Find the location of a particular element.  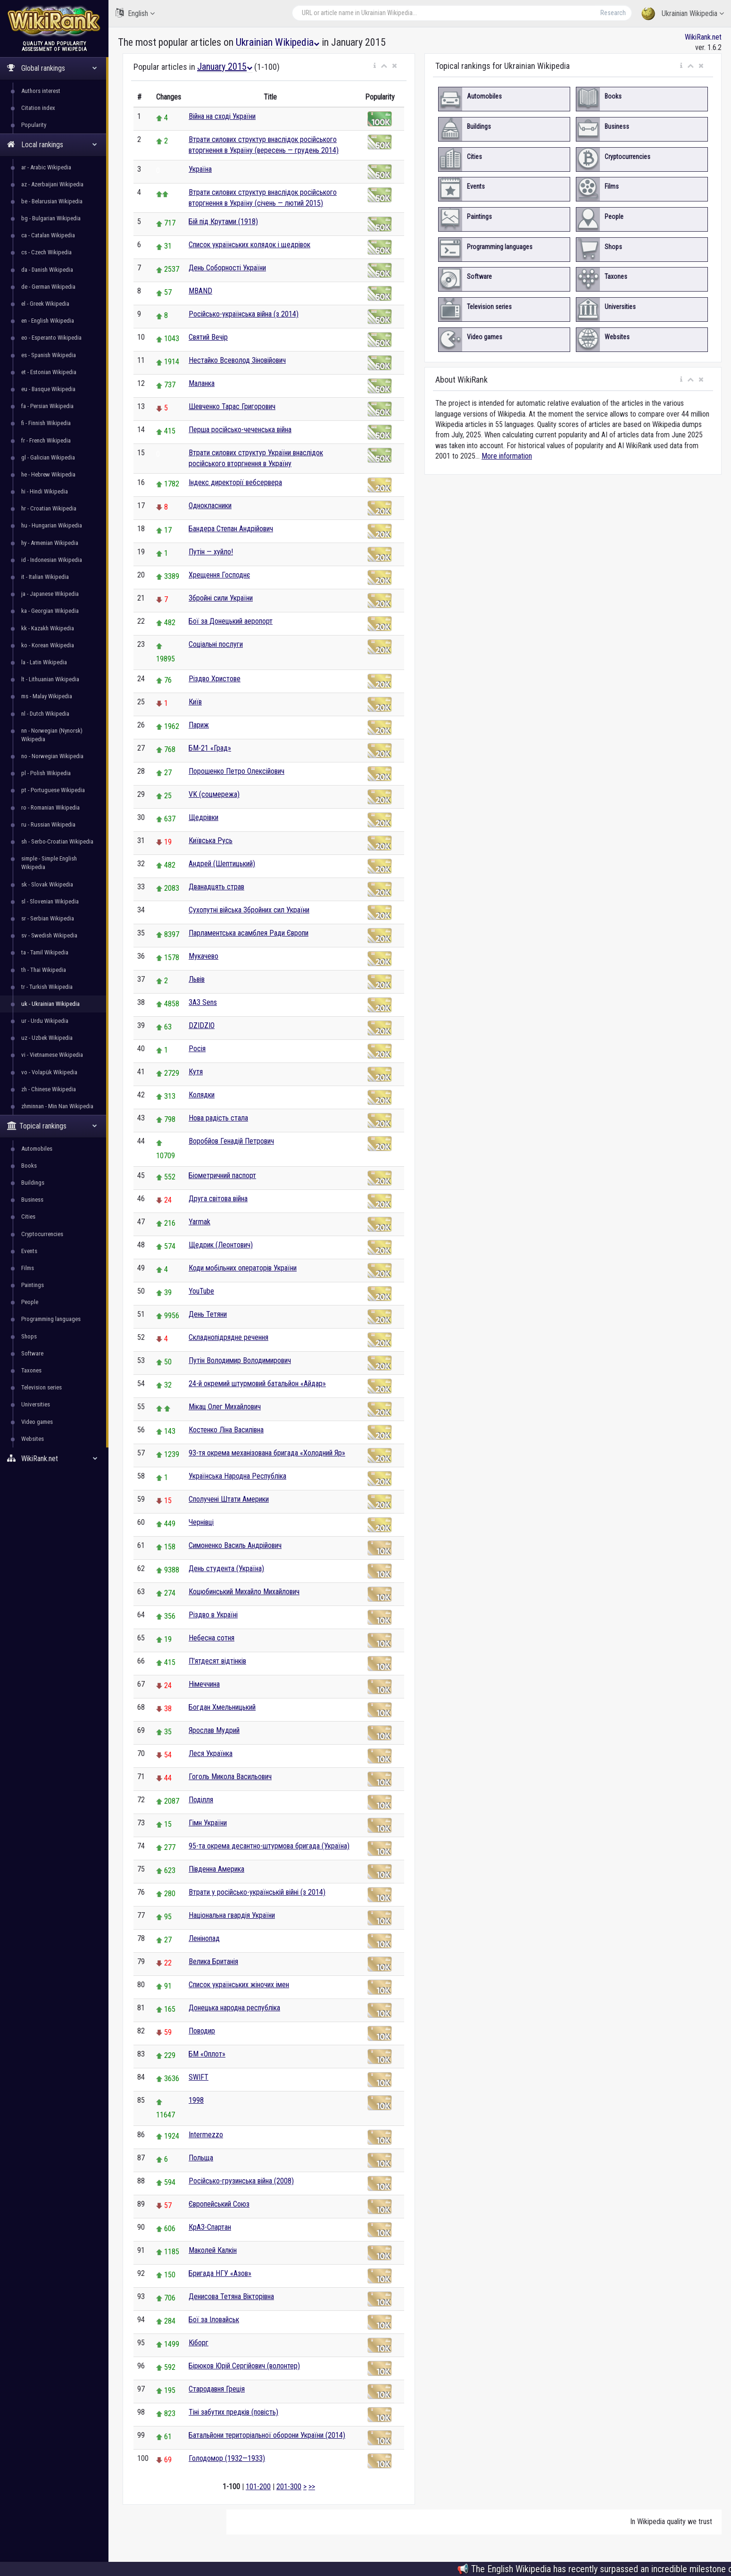

Шевченко Тарас Григорович is located at coordinates (232, 406).